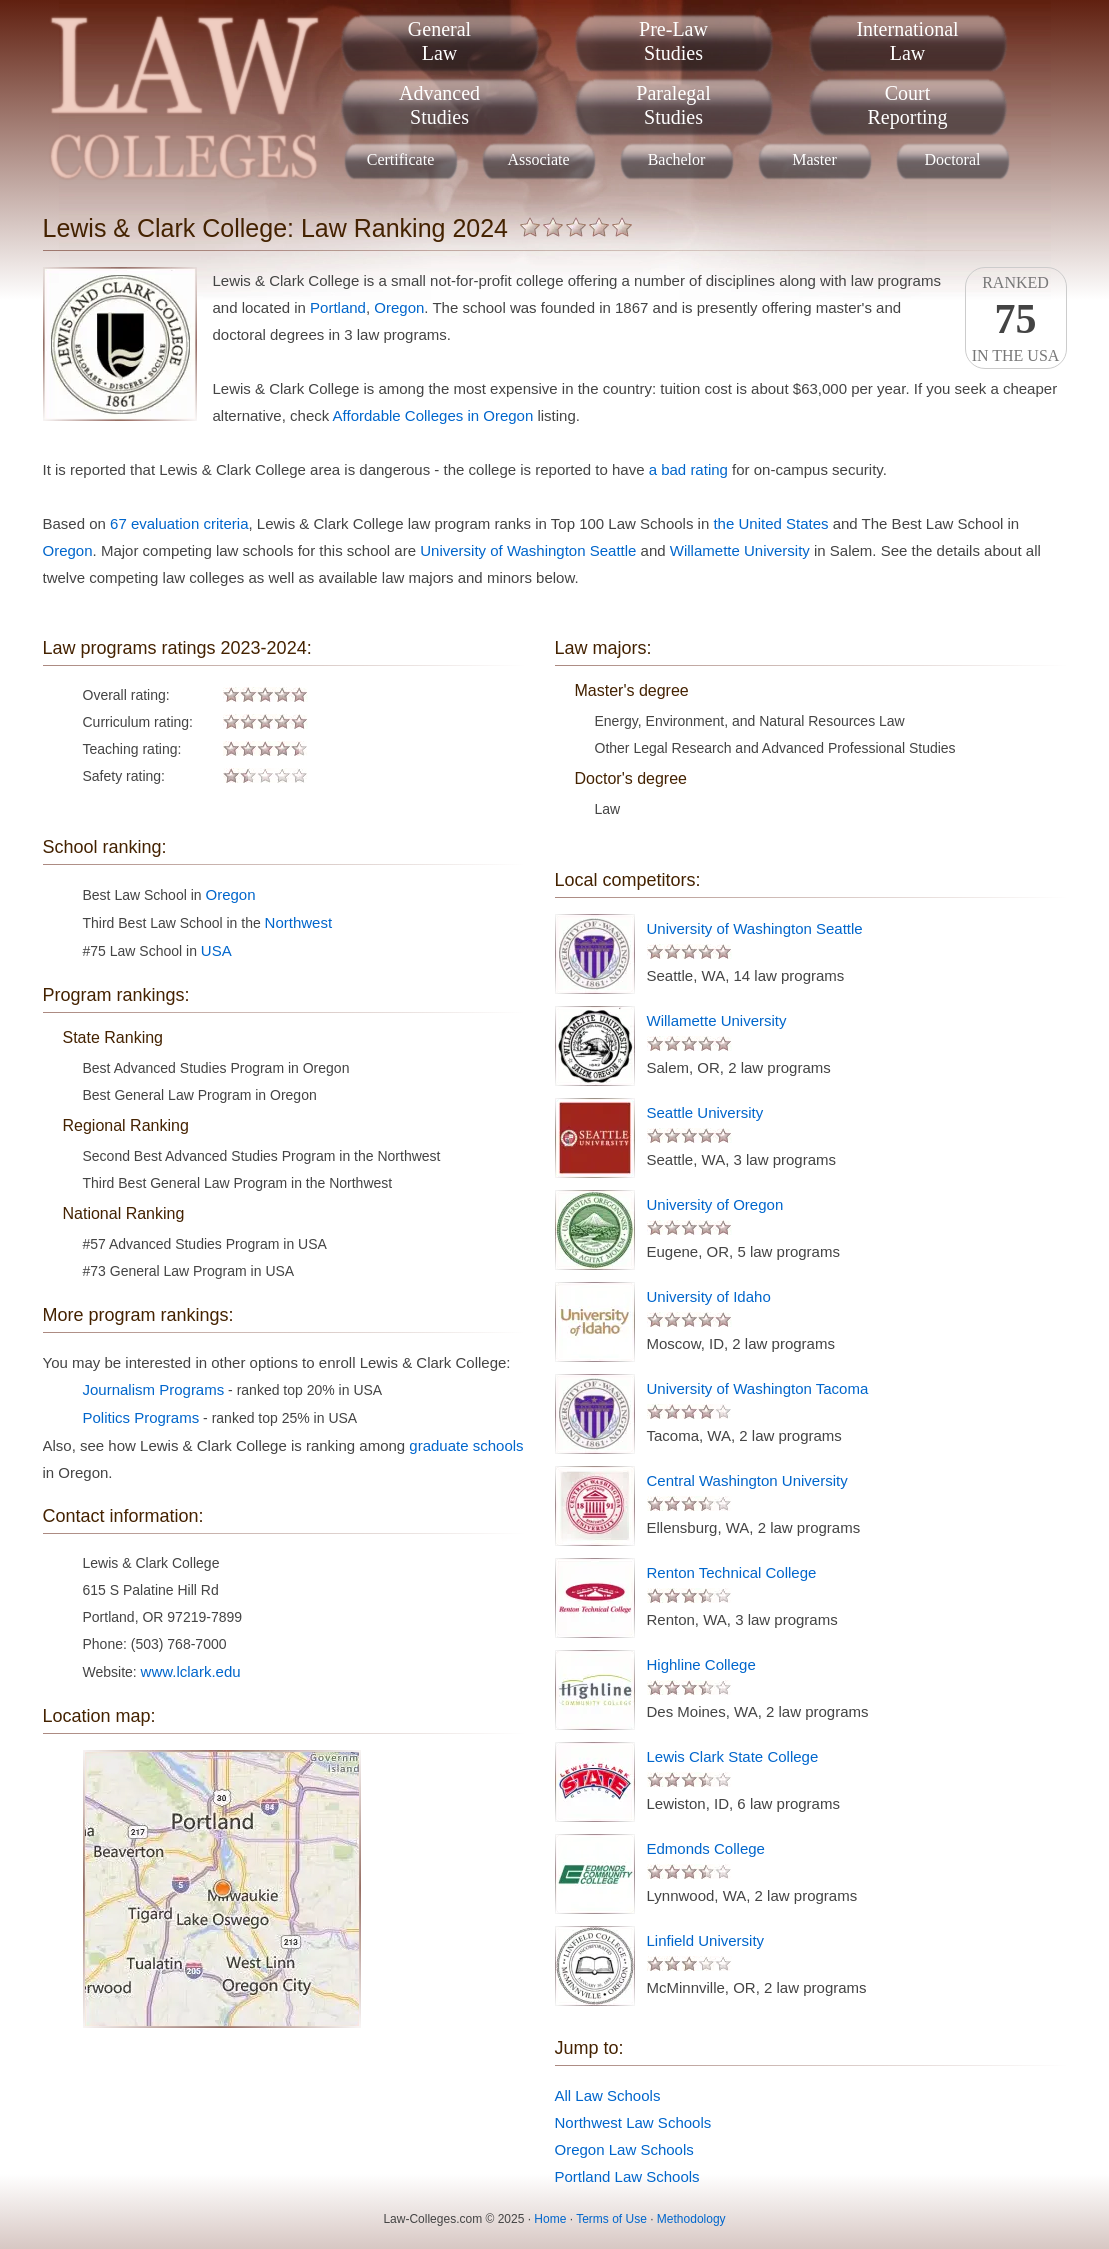 The height and width of the screenshot is (2249, 1109). What do you see at coordinates (401, 159) in the screenshot?
I see `Certificate` at bounding box center [401, 159].